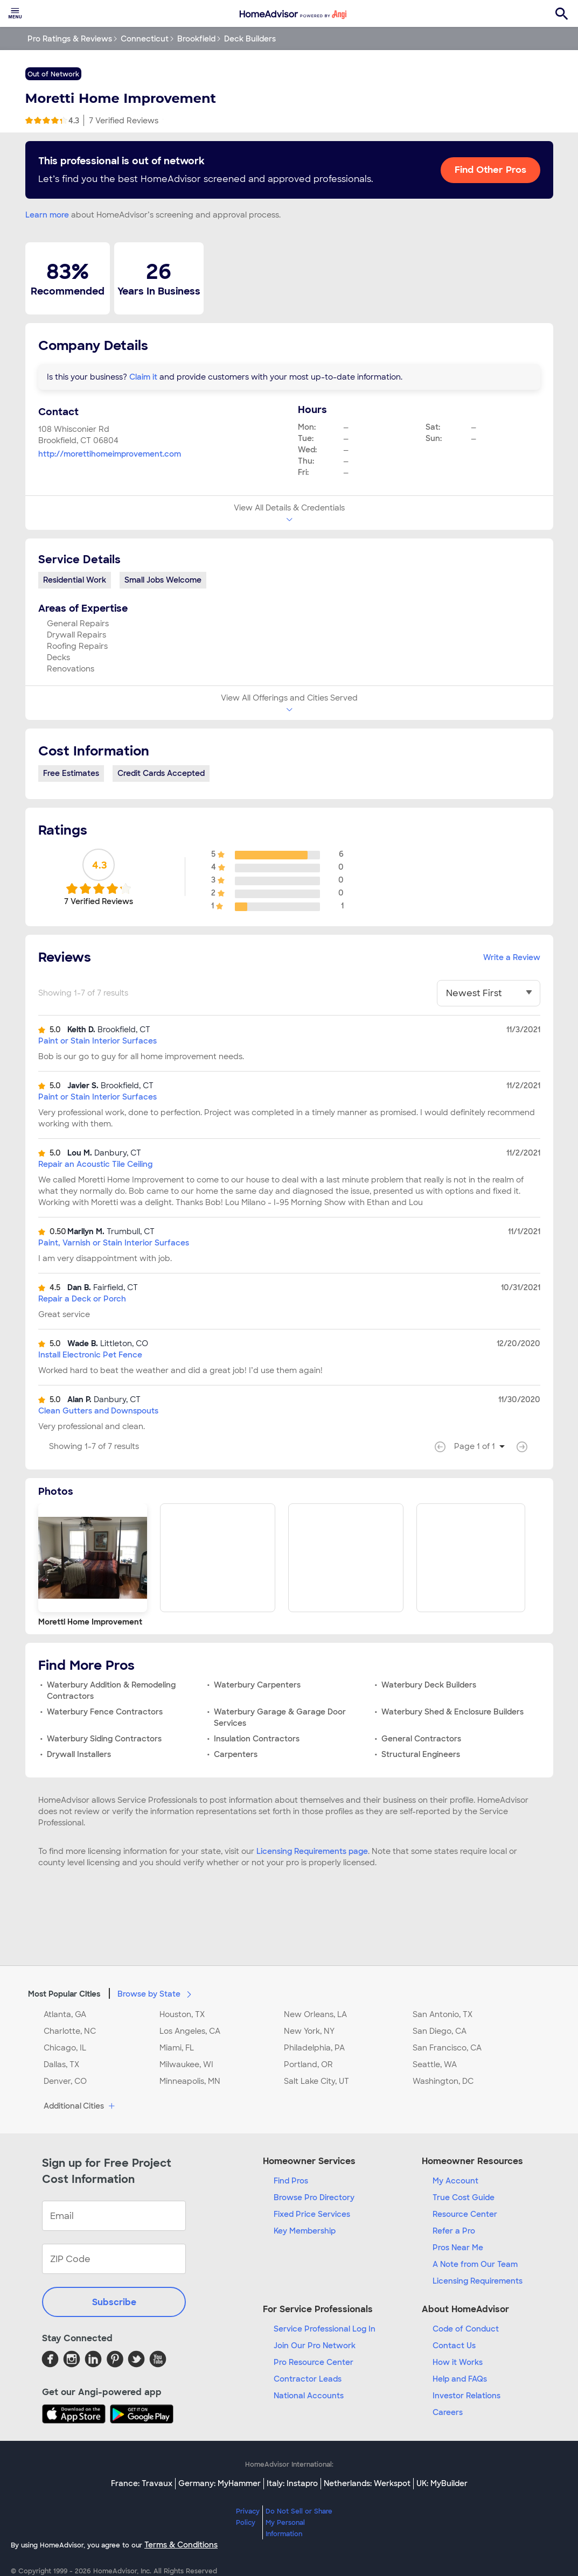 The height and width of the screenshot is (2576, 578). What do you see at coordinates (90, 1355) in the screenshot?
I see `Install Electronic Pet Fence` at bounding box center [90, 1355].